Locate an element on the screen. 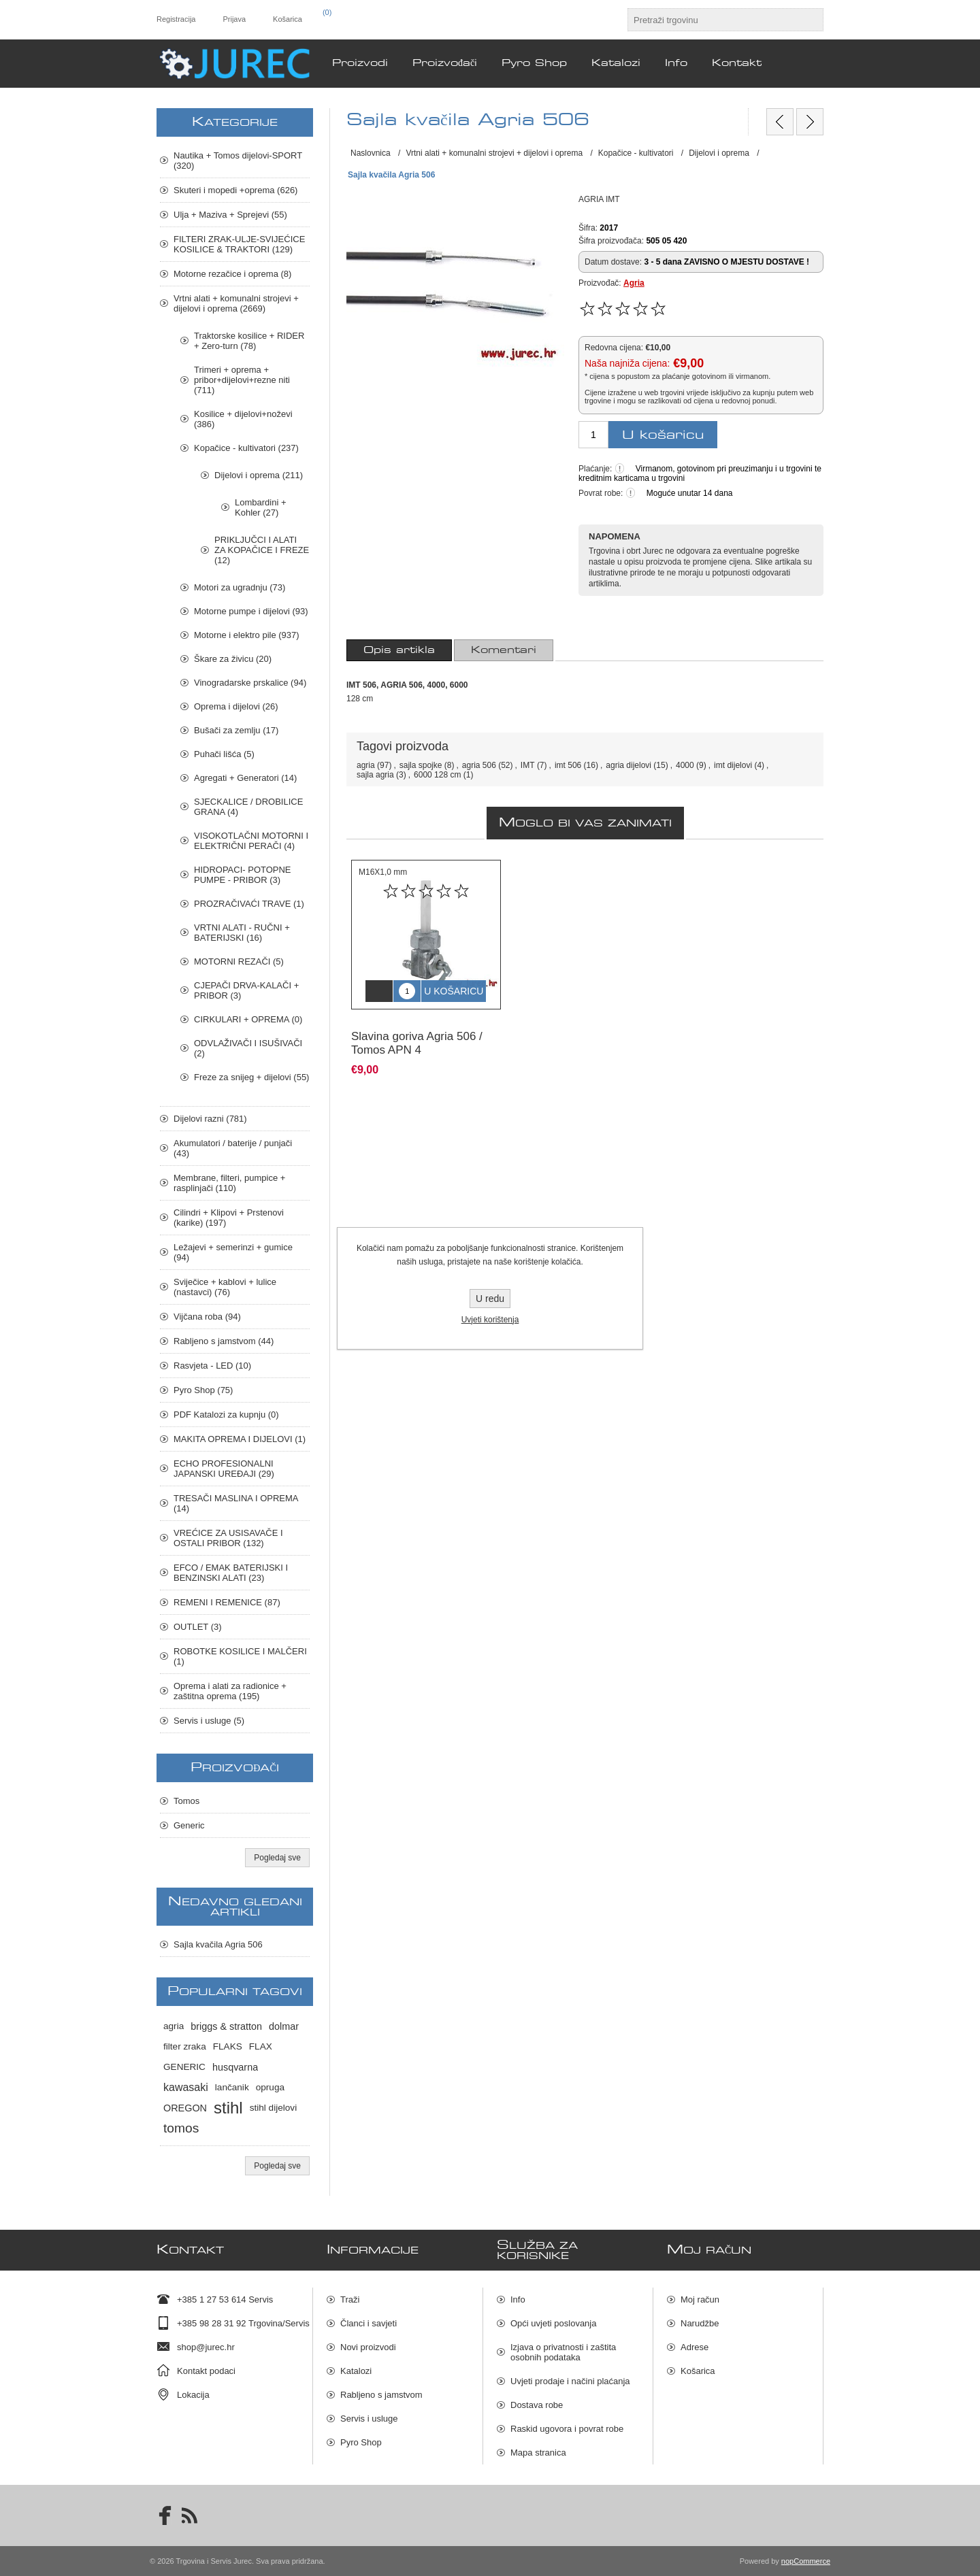 This screenshot has height=2576, width=980. nopCommerce is located at coordinates (805, 2561).